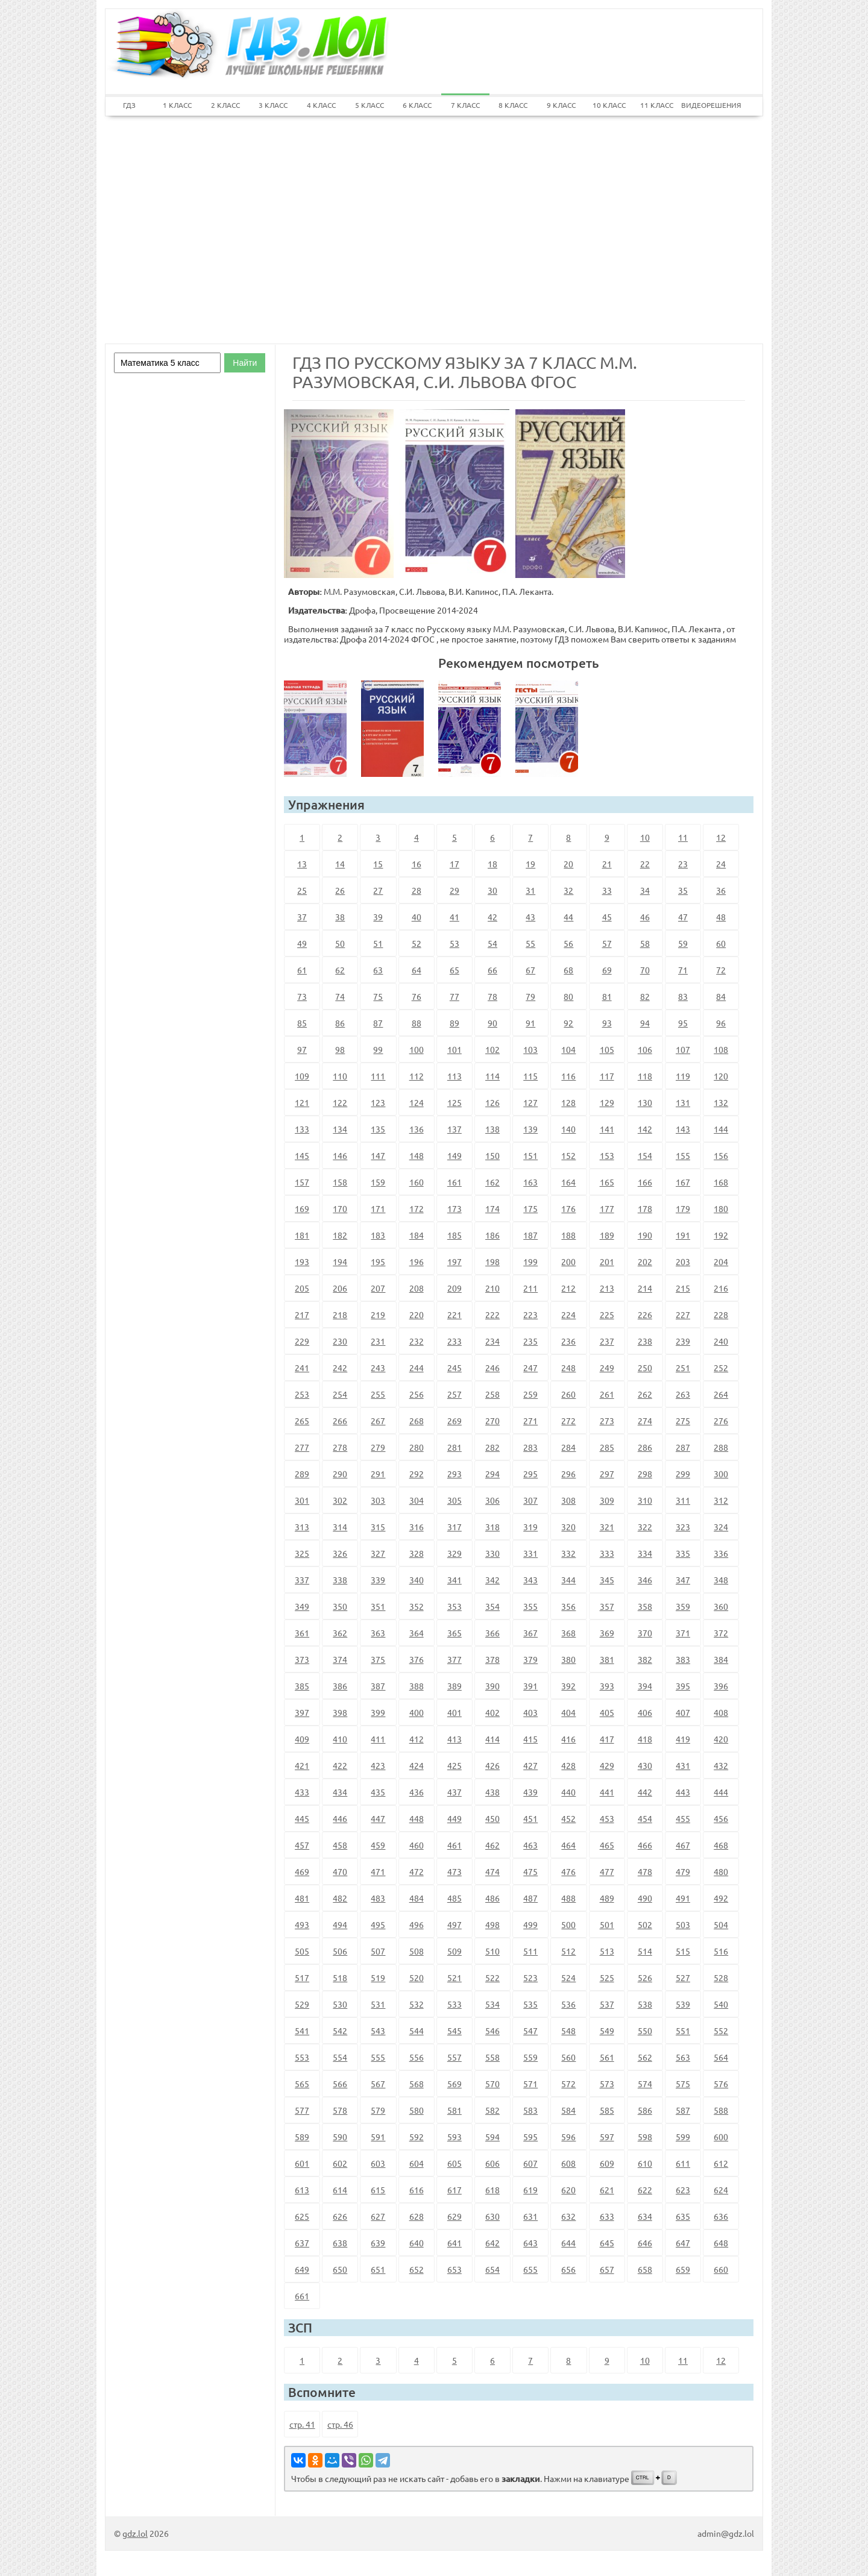  Describe the element at coordinates (683, 2269) in the screenshot. I see `659` at that location.